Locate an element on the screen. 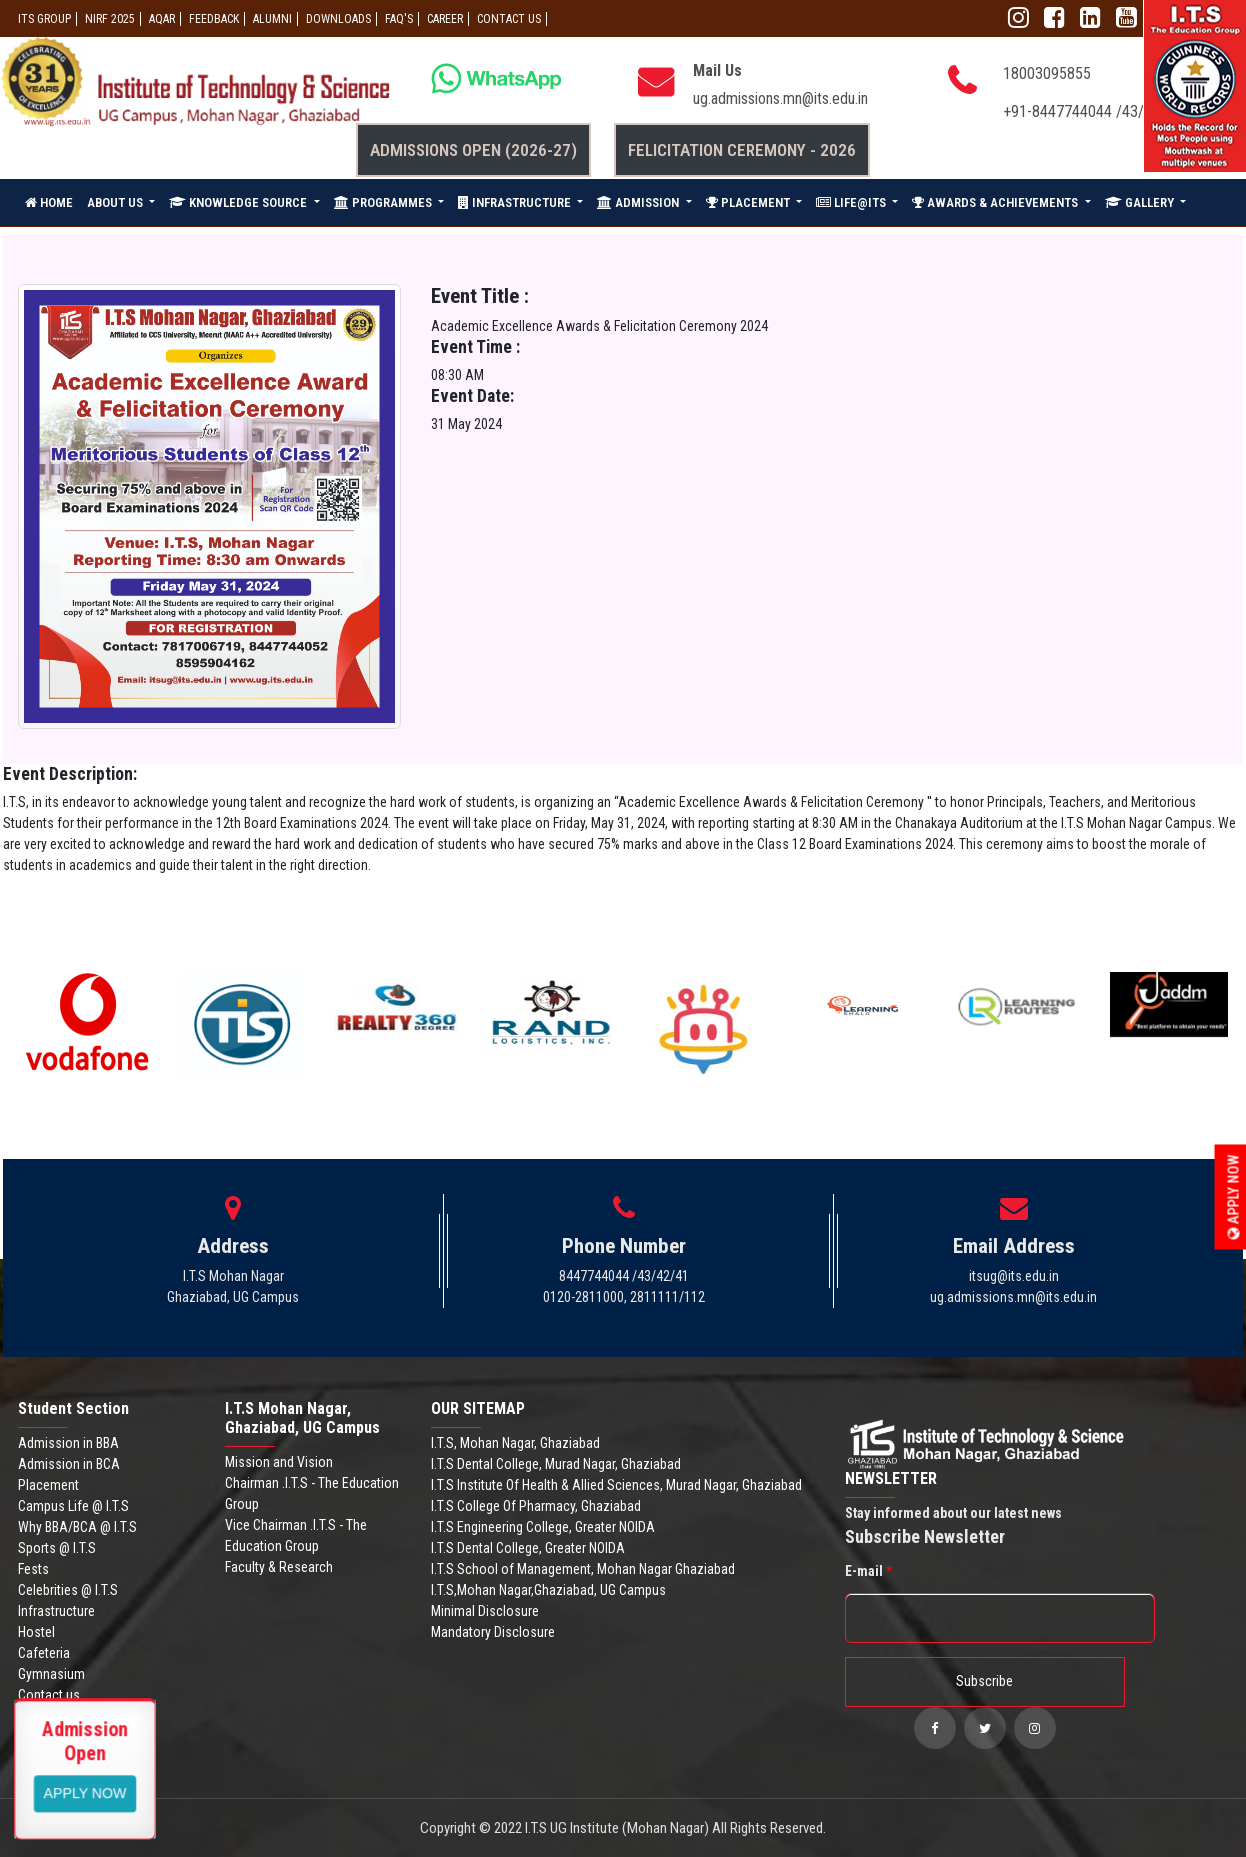 This screenshot has height=1857, width=1246. CONTACT US is located at coordinates (509, 19).